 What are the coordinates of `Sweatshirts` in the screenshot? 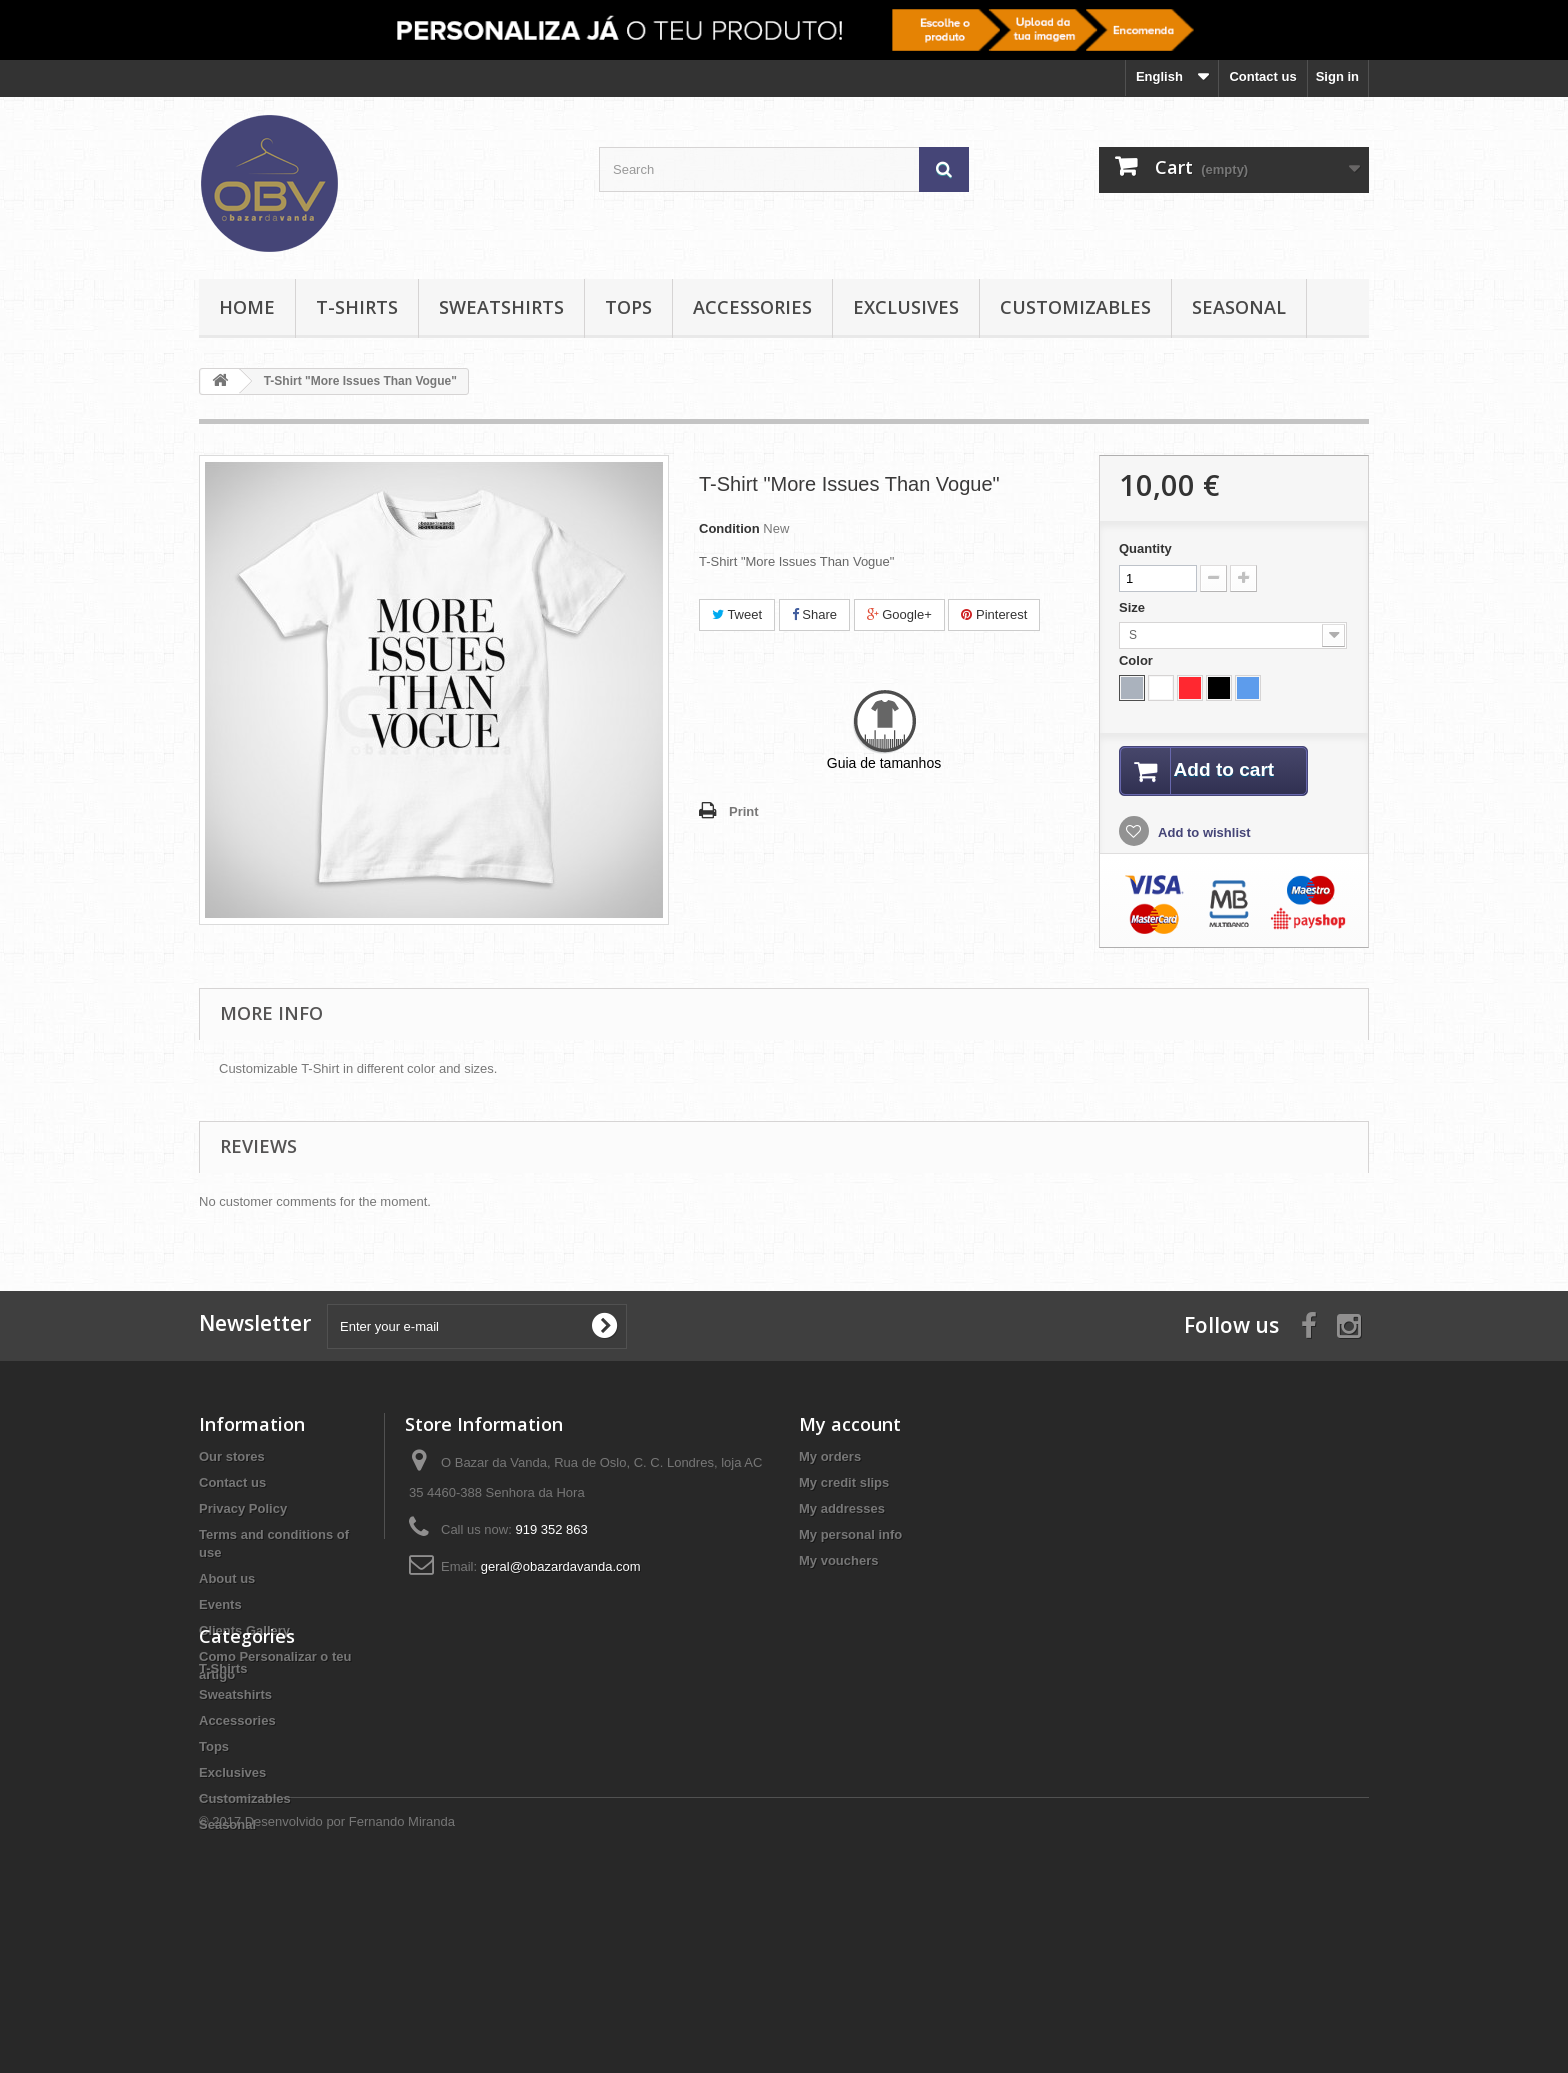 It's located at (501, 307).